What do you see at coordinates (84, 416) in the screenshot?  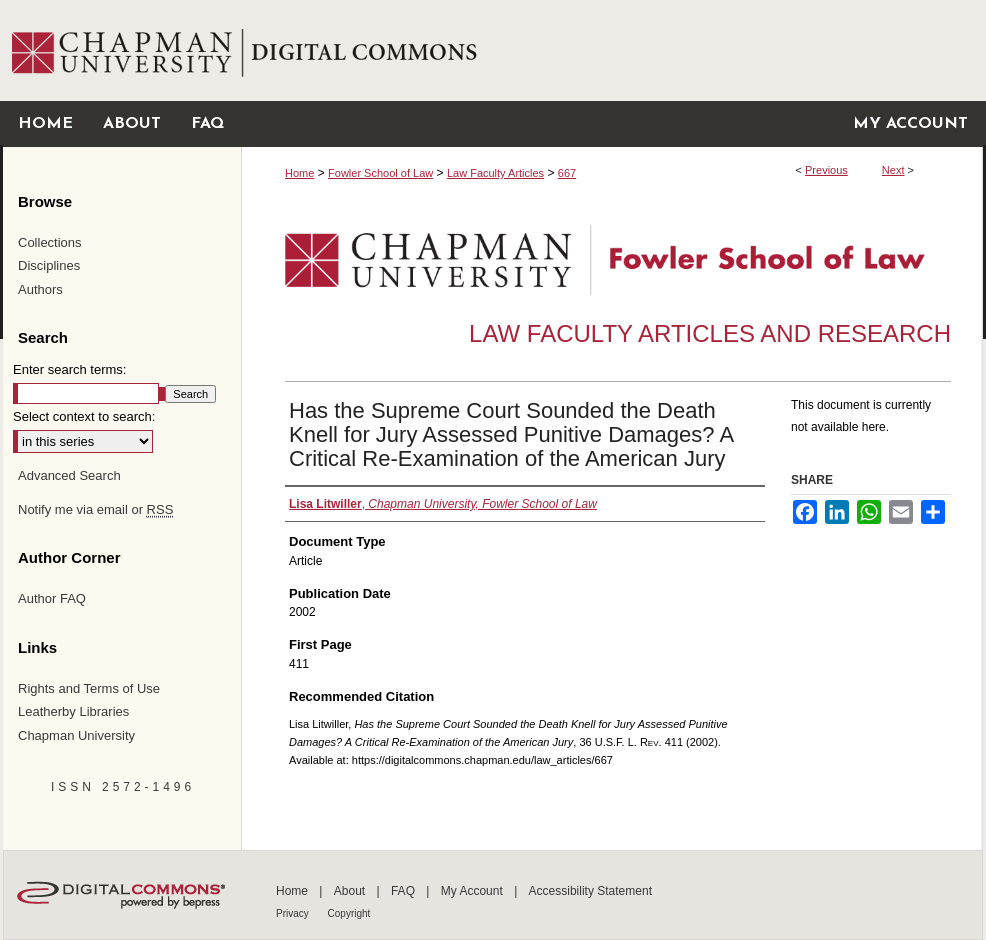 I see `Select context to search:` at bounding box center [84, 416].